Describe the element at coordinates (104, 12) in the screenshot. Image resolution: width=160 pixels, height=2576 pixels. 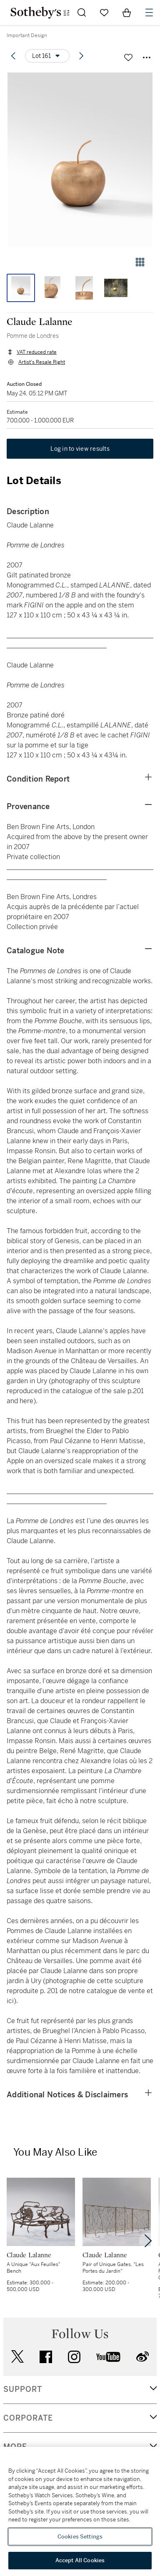
I see `[Go to My Favorites]` at that location.